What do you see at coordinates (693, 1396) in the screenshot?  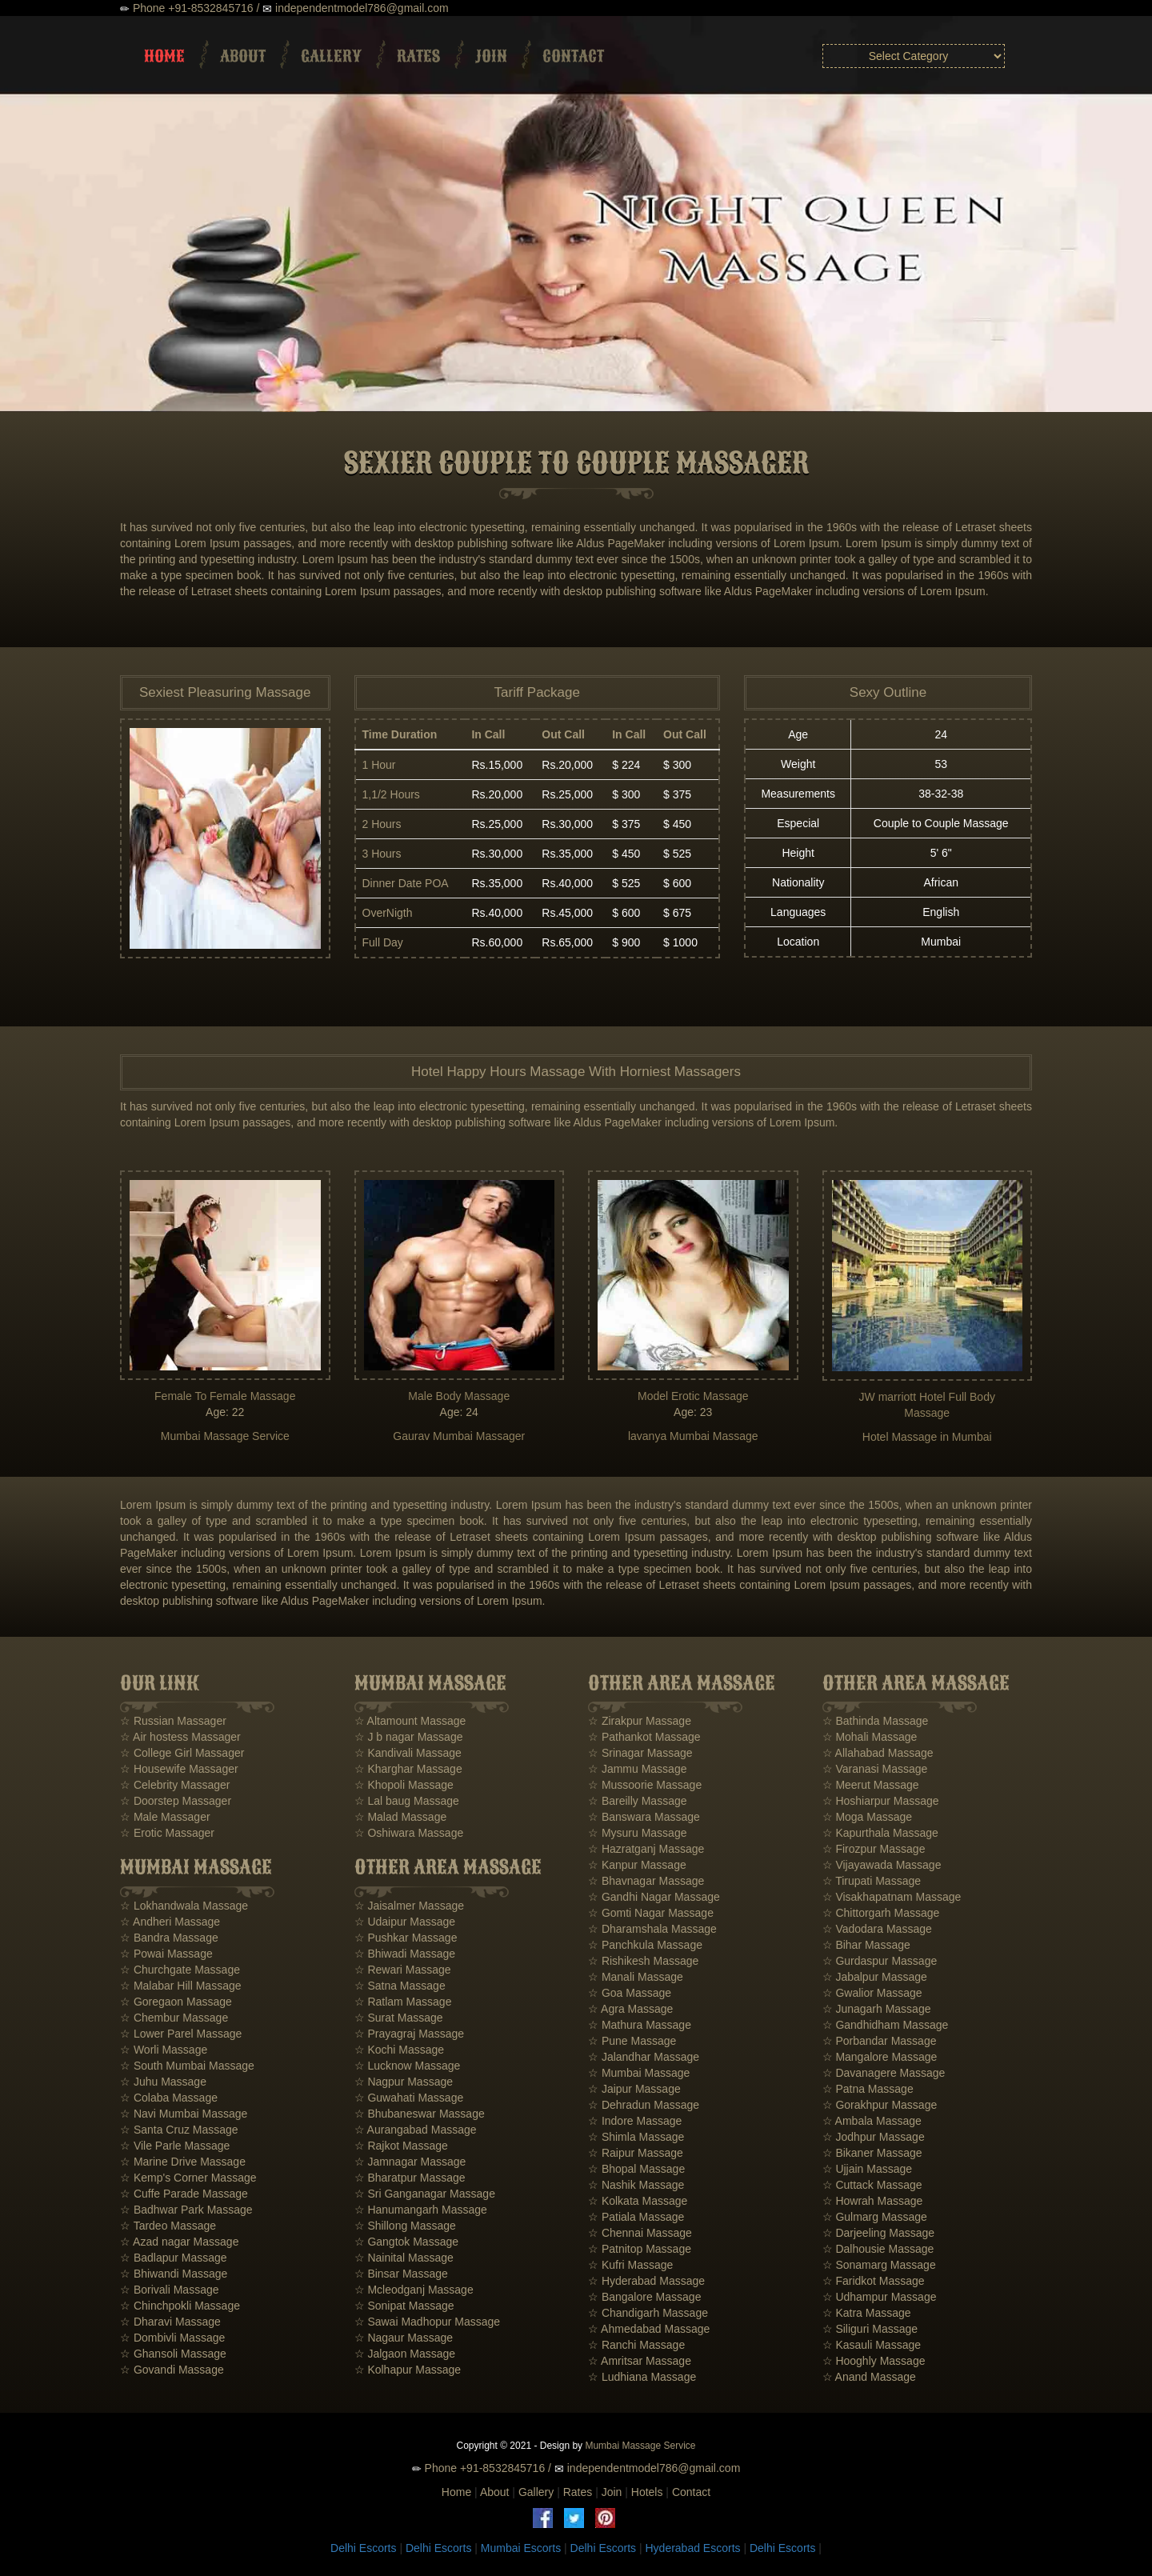 I see `Model Erotic Massage` at bounding box center [693, 1396].